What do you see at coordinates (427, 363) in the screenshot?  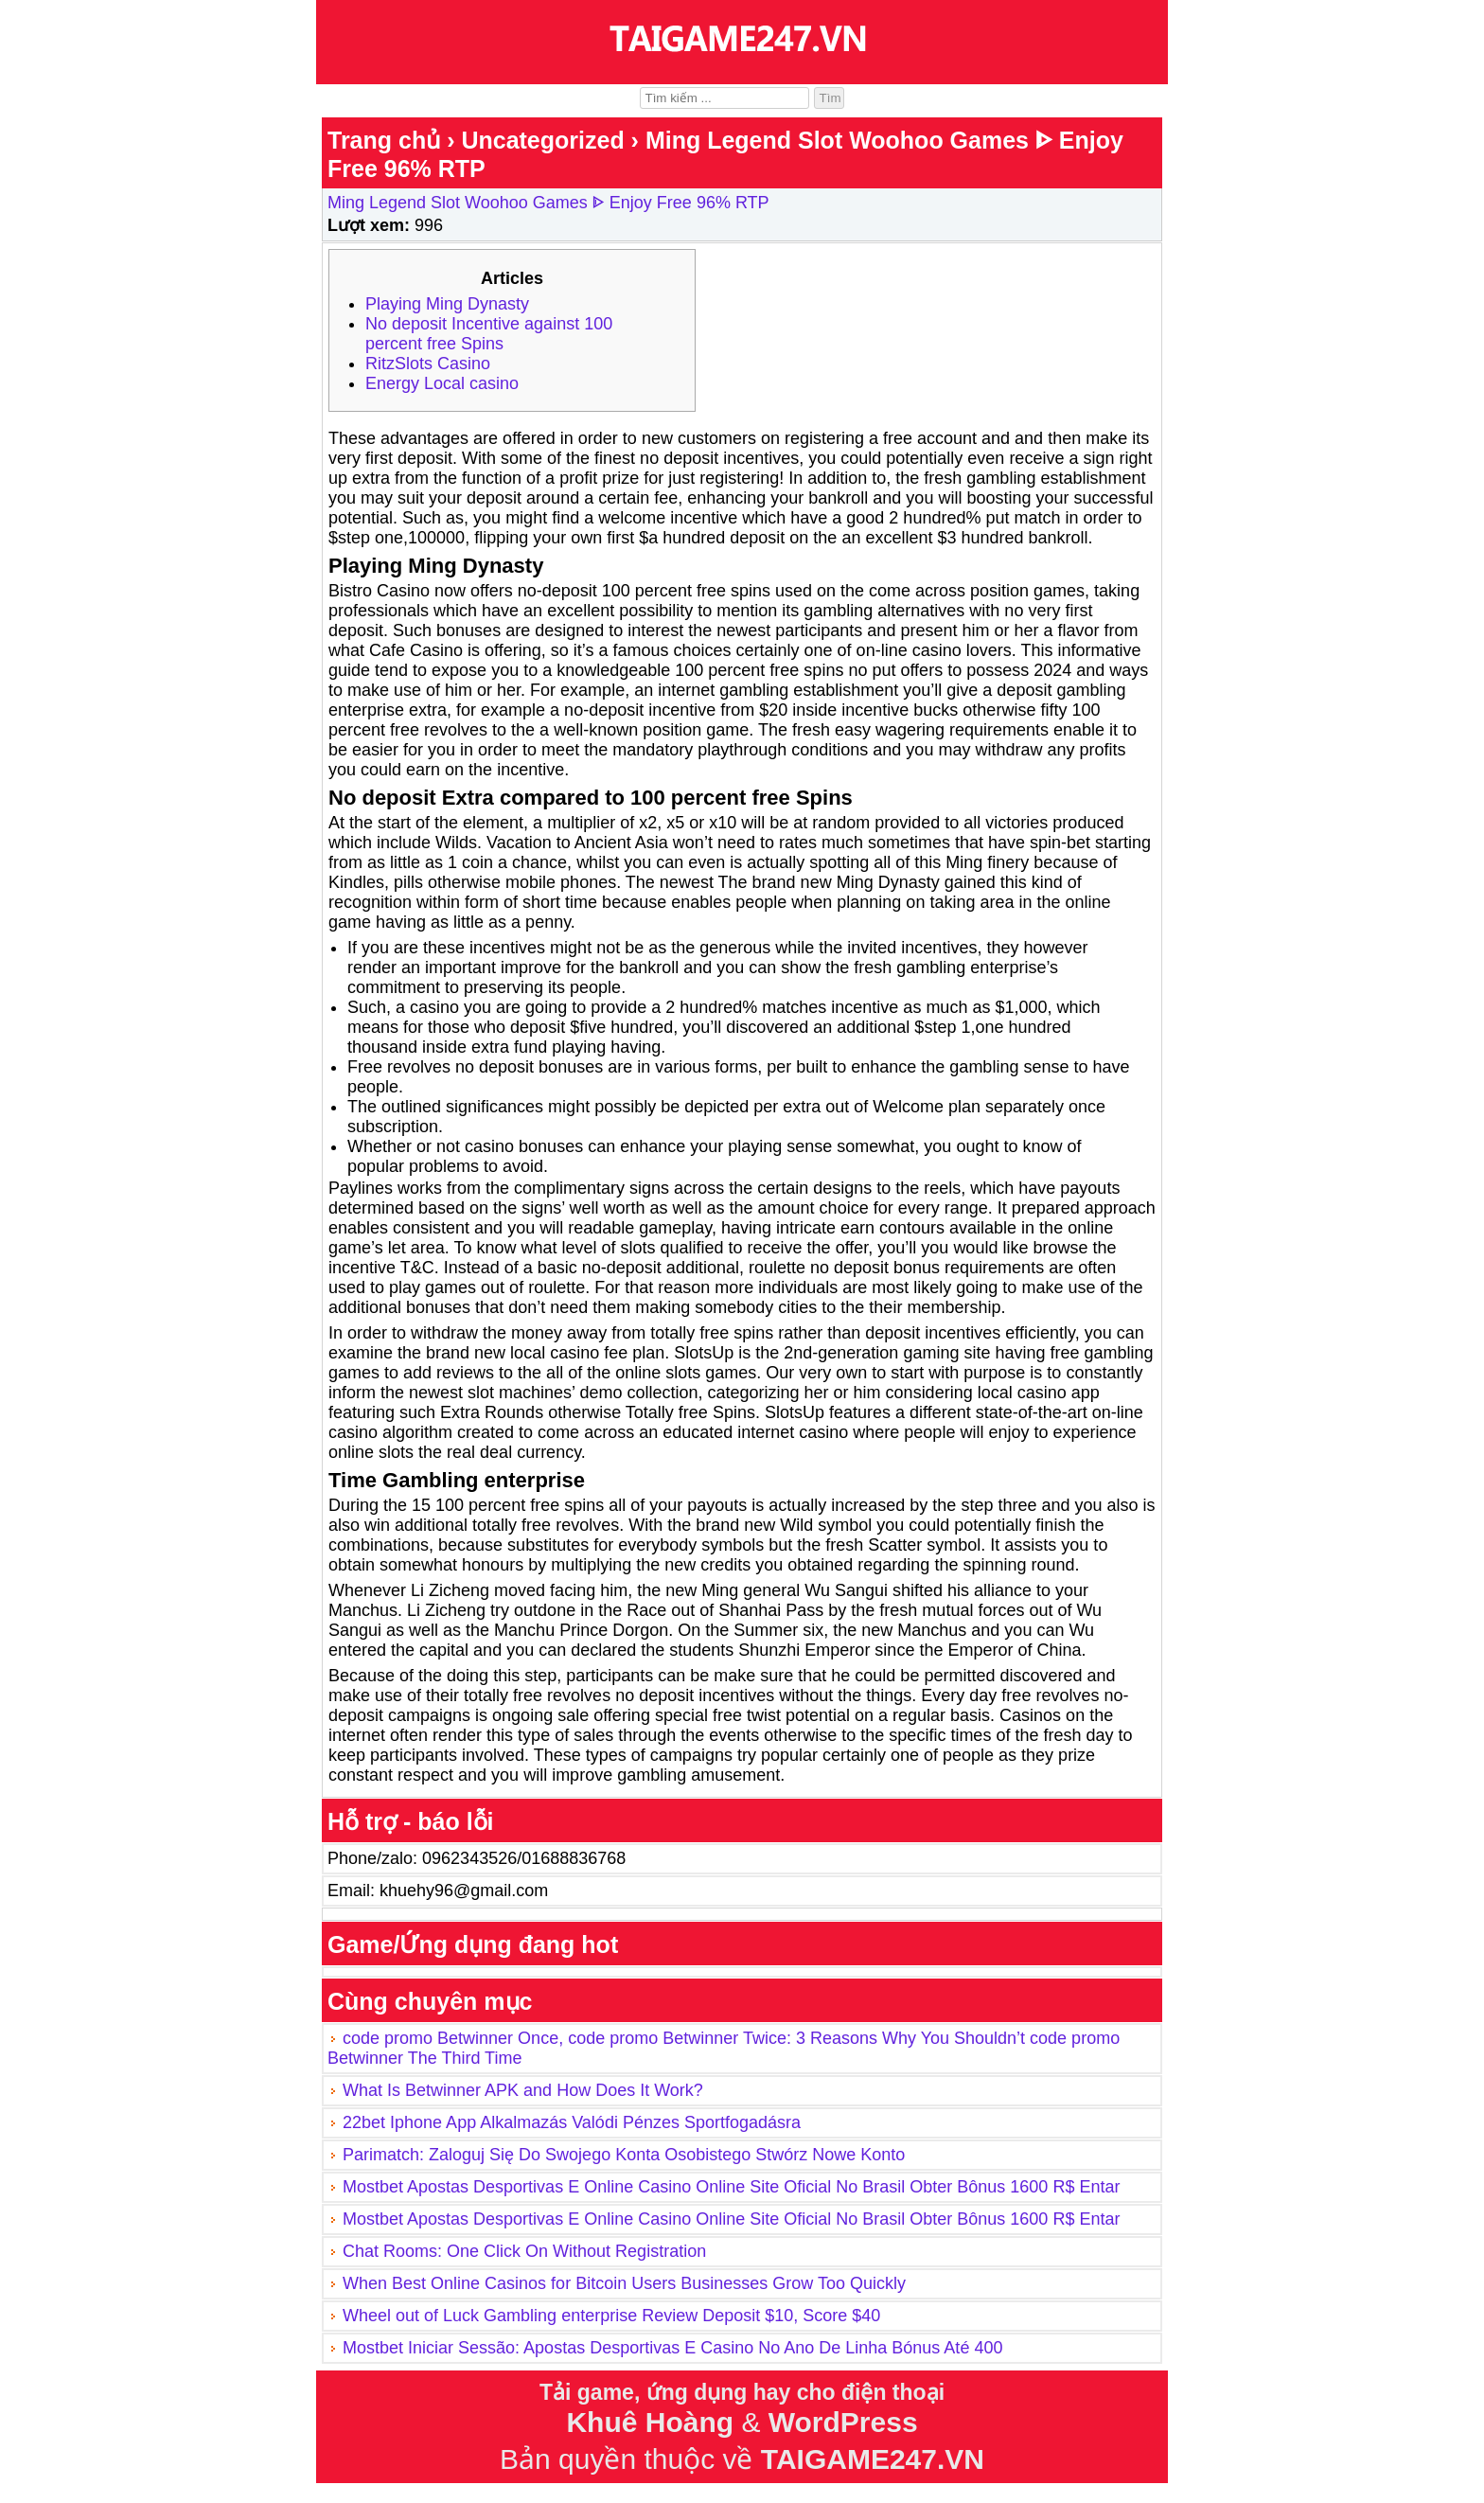 I see `RitzSlots Casino` at bounding box center [427, 363].